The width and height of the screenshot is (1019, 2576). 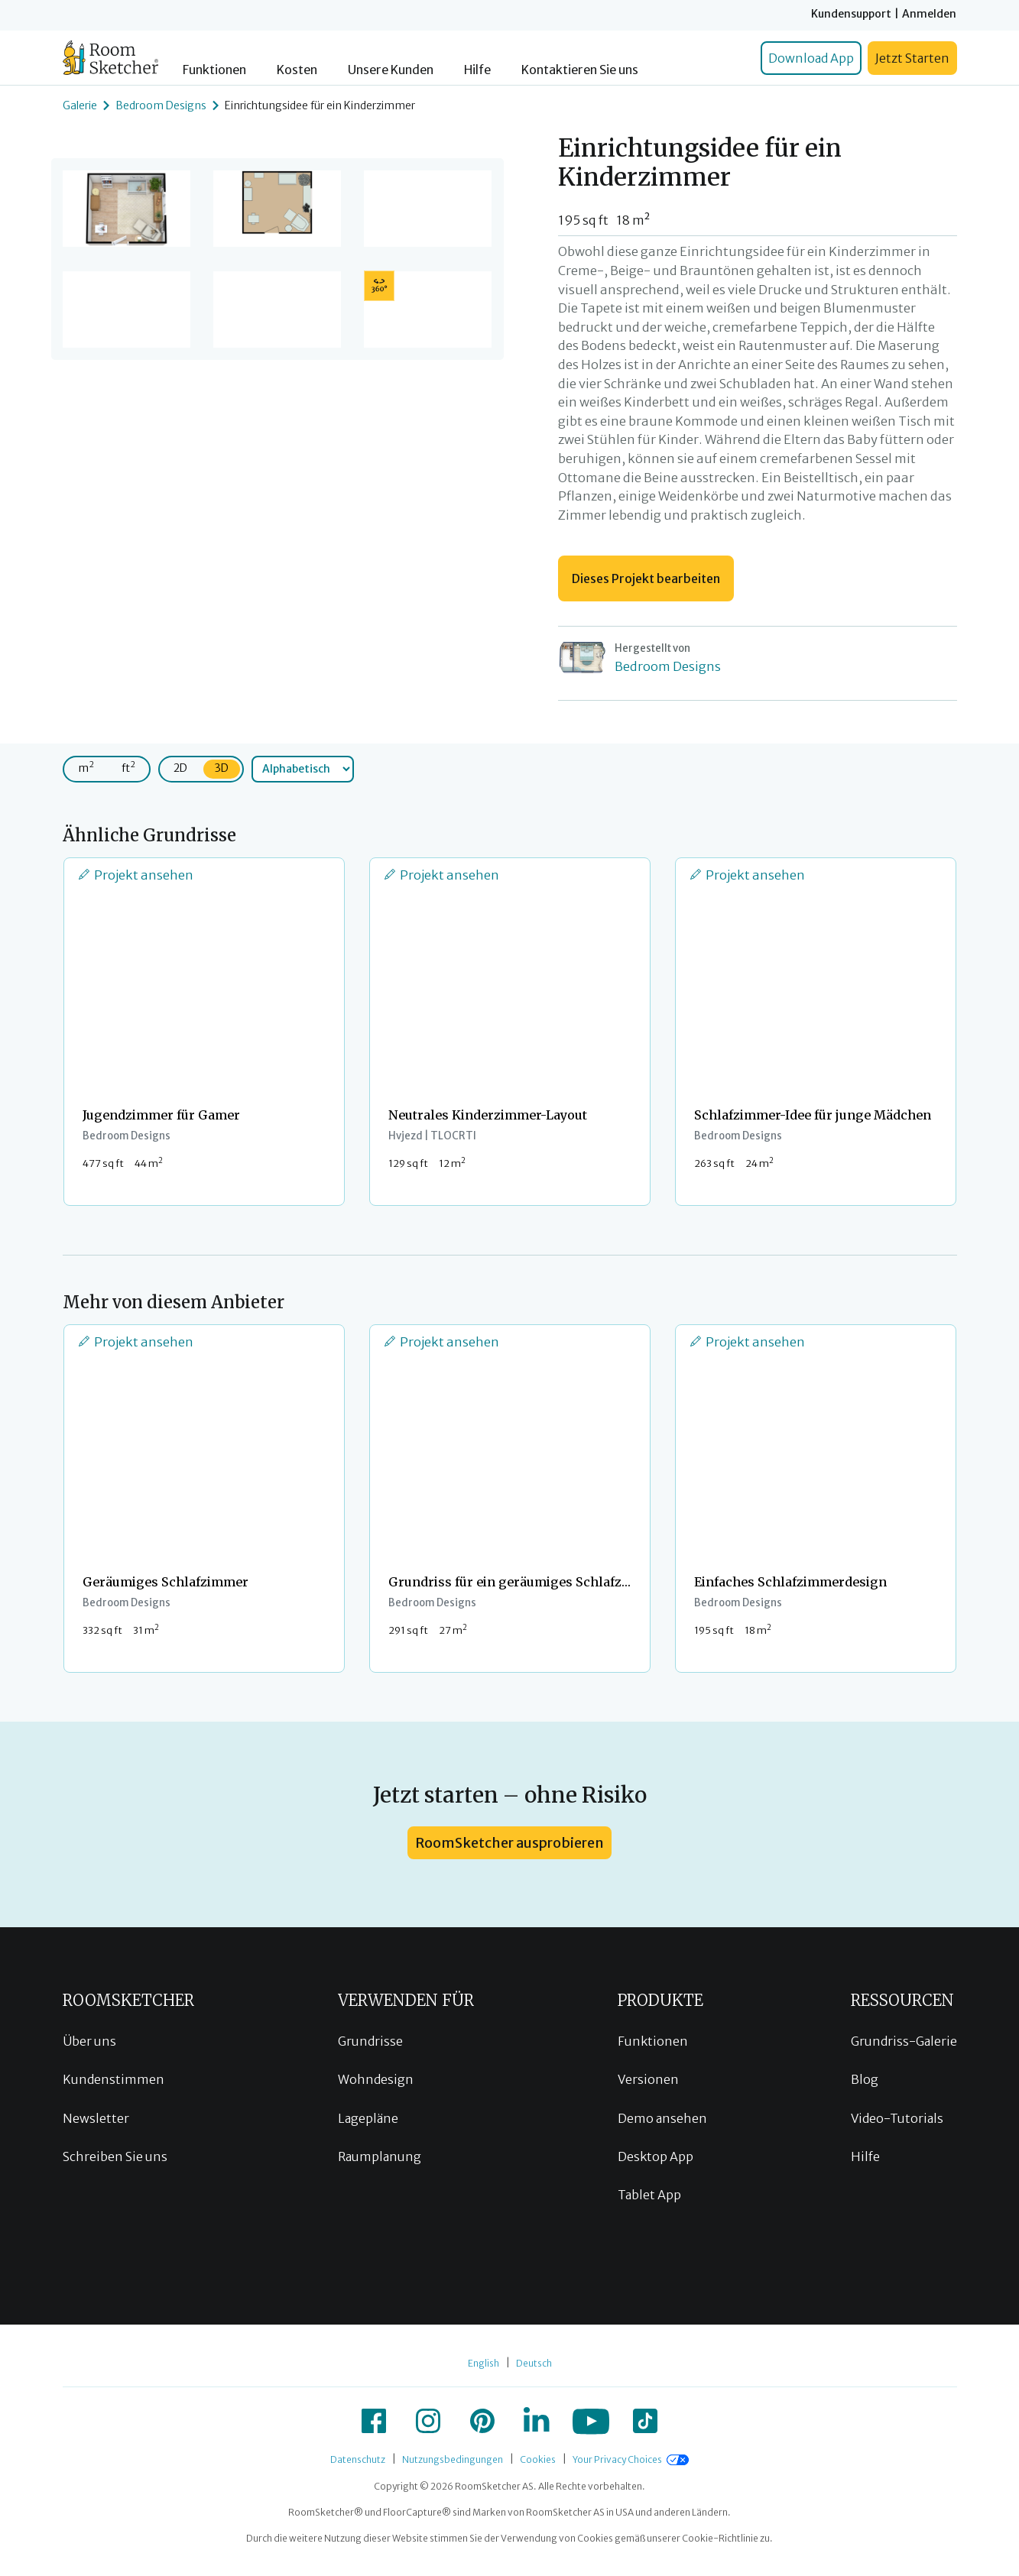 What do you see at coordinates (648, 2079) in the screenshot?
I see `Versionen` at bounding box center [648, 2079].